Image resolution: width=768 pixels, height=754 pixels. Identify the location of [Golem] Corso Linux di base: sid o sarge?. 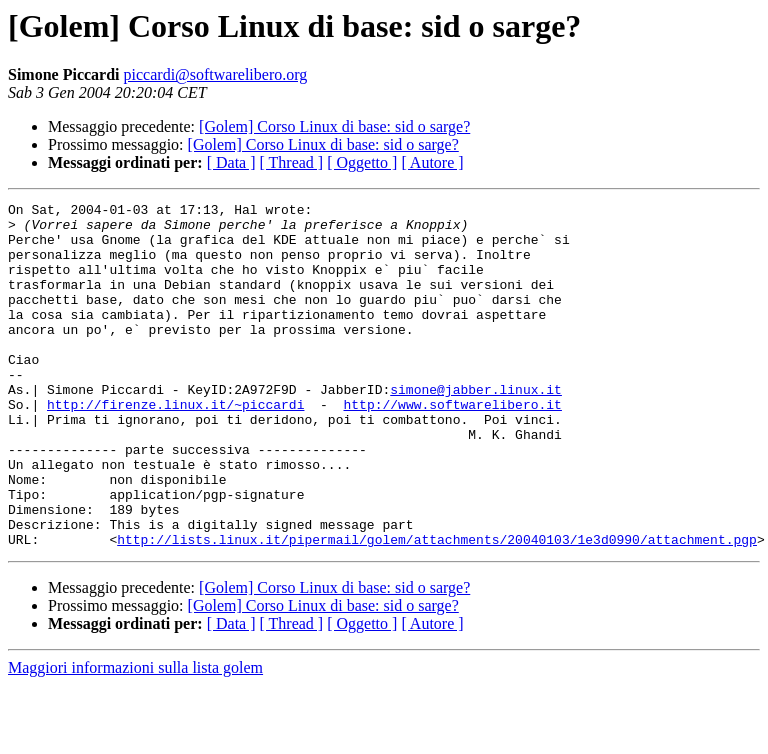
(334, 126).